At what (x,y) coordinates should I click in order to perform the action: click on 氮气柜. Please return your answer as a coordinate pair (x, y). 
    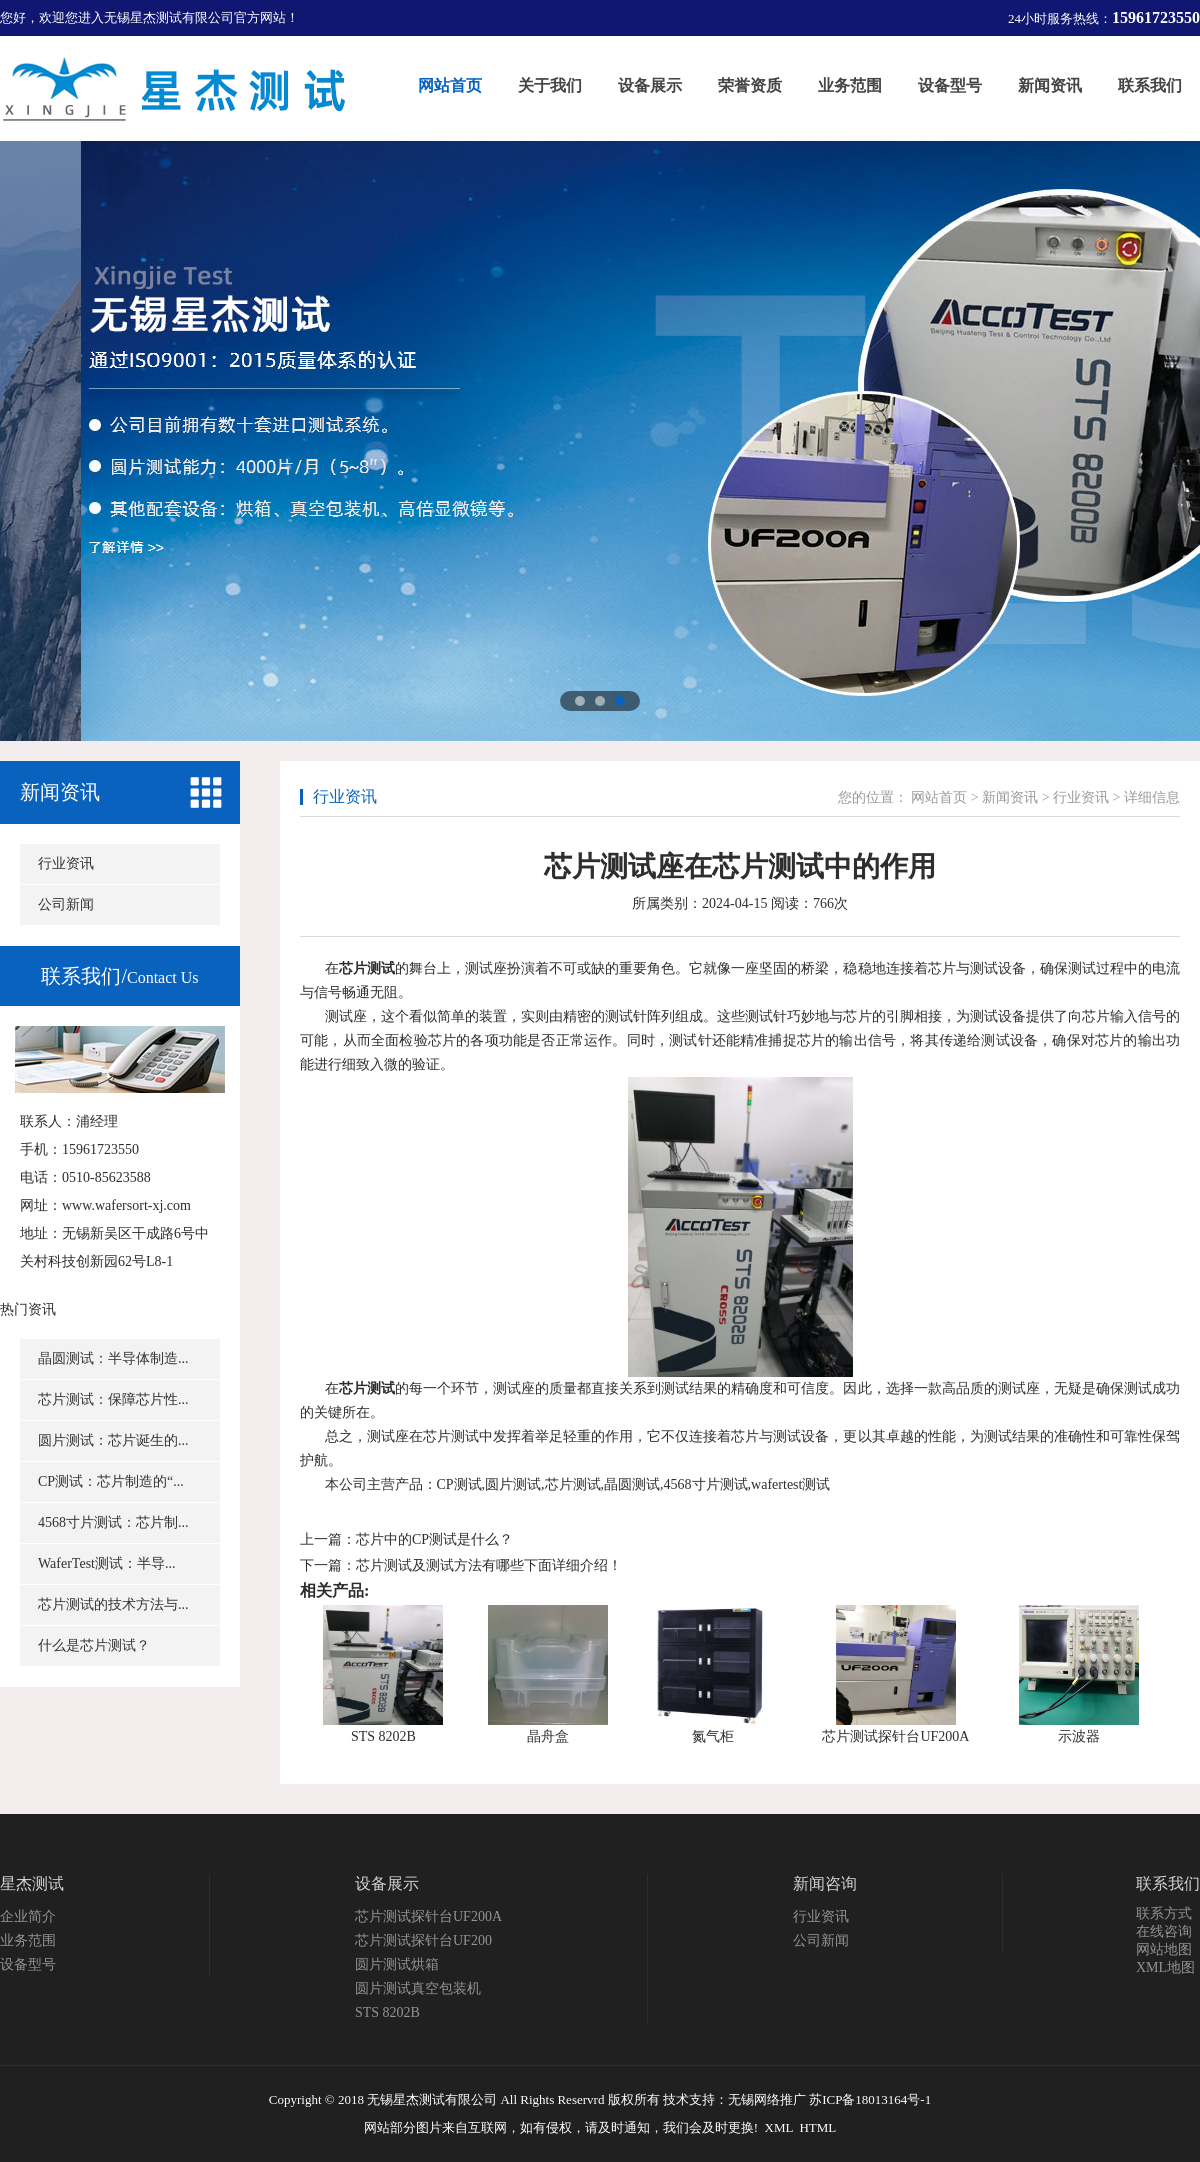
    Looking at the image, I should click on (713, 1736).